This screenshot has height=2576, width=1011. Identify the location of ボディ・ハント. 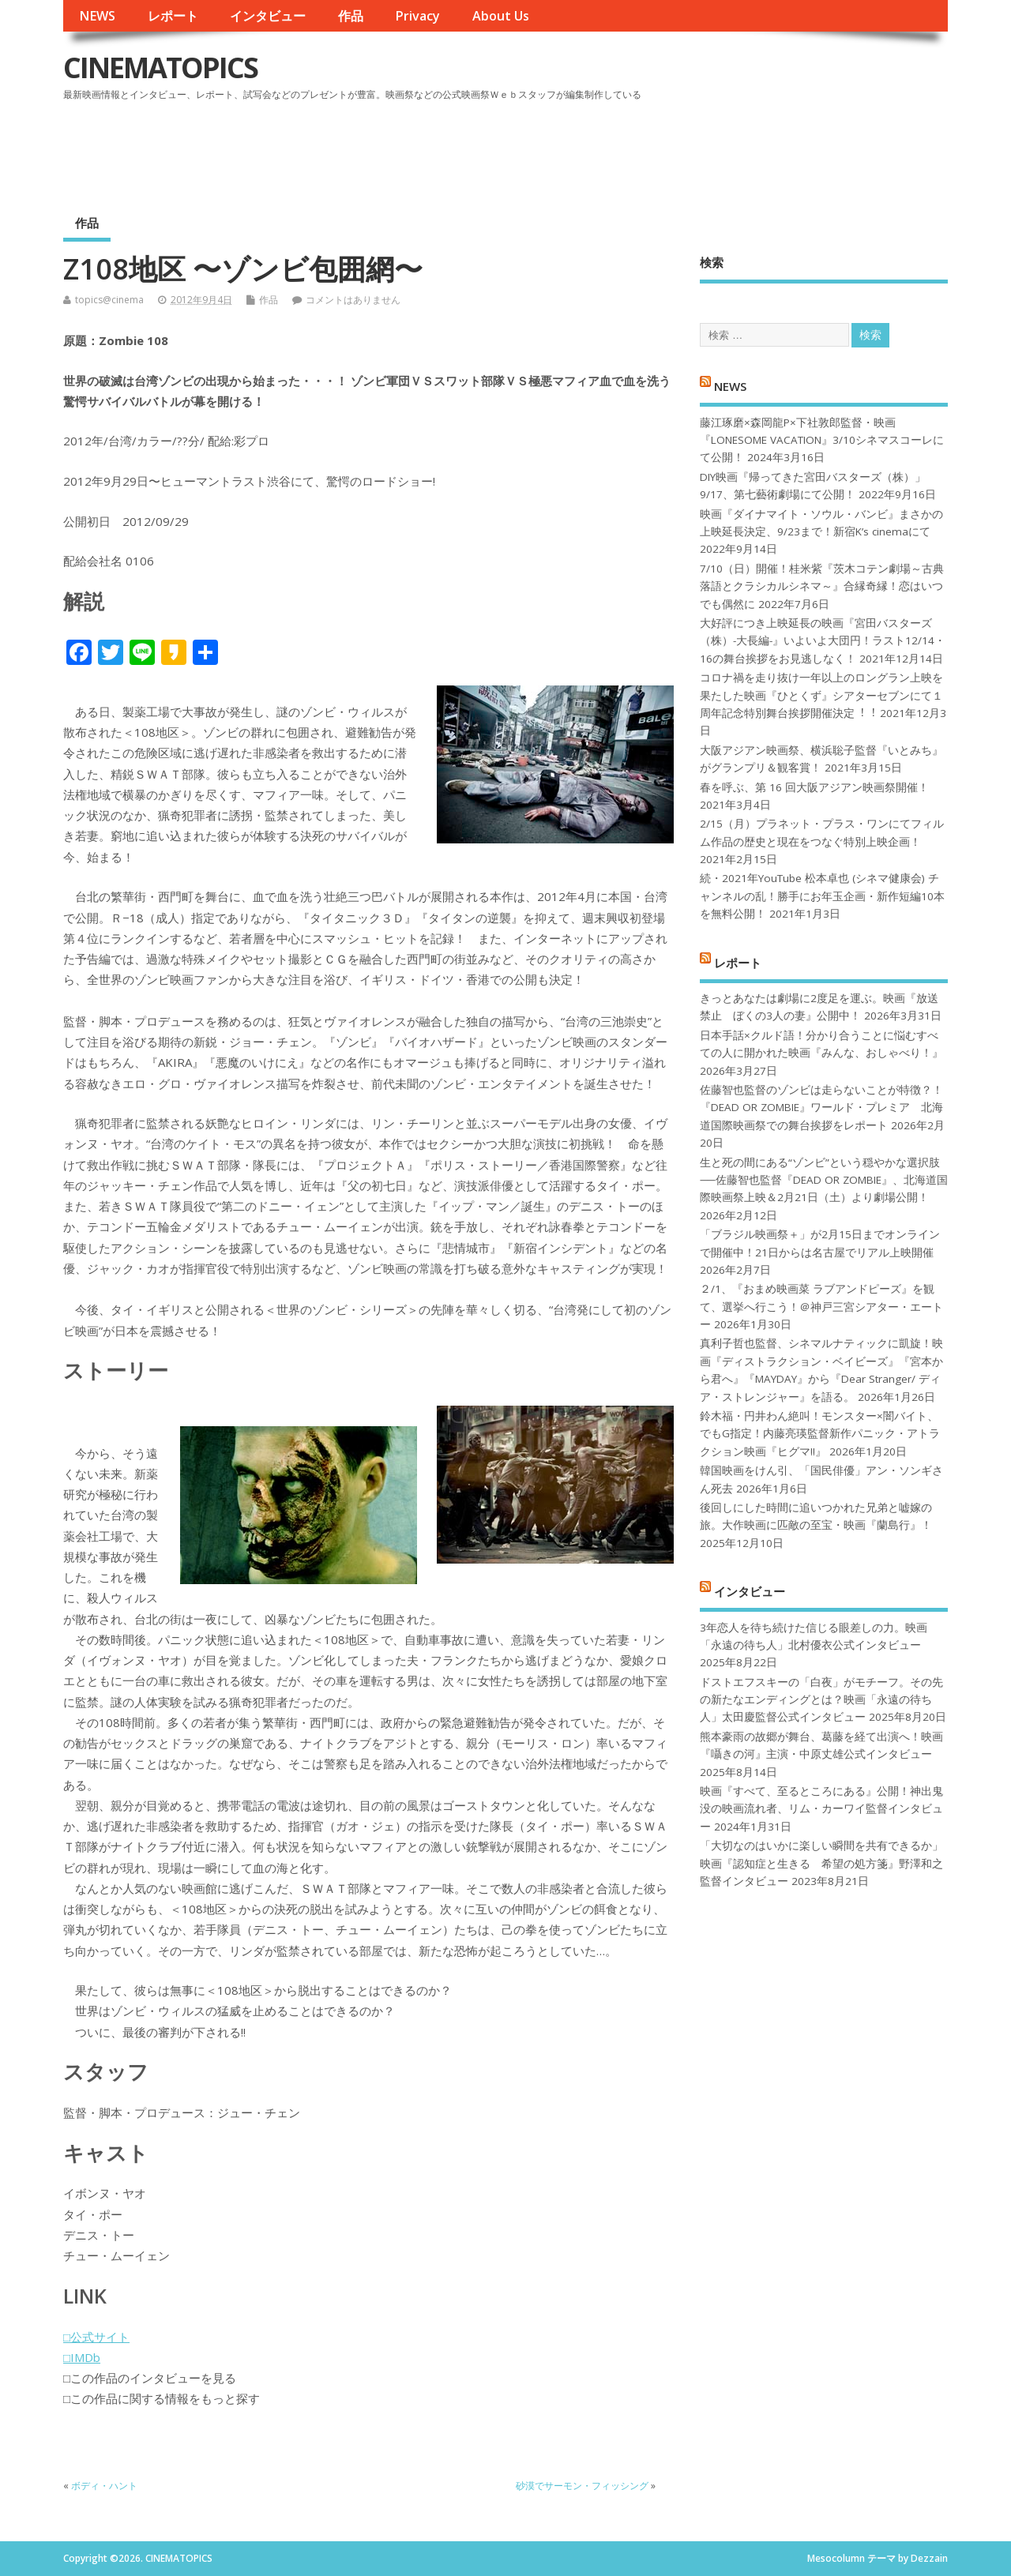
(104, 2485).